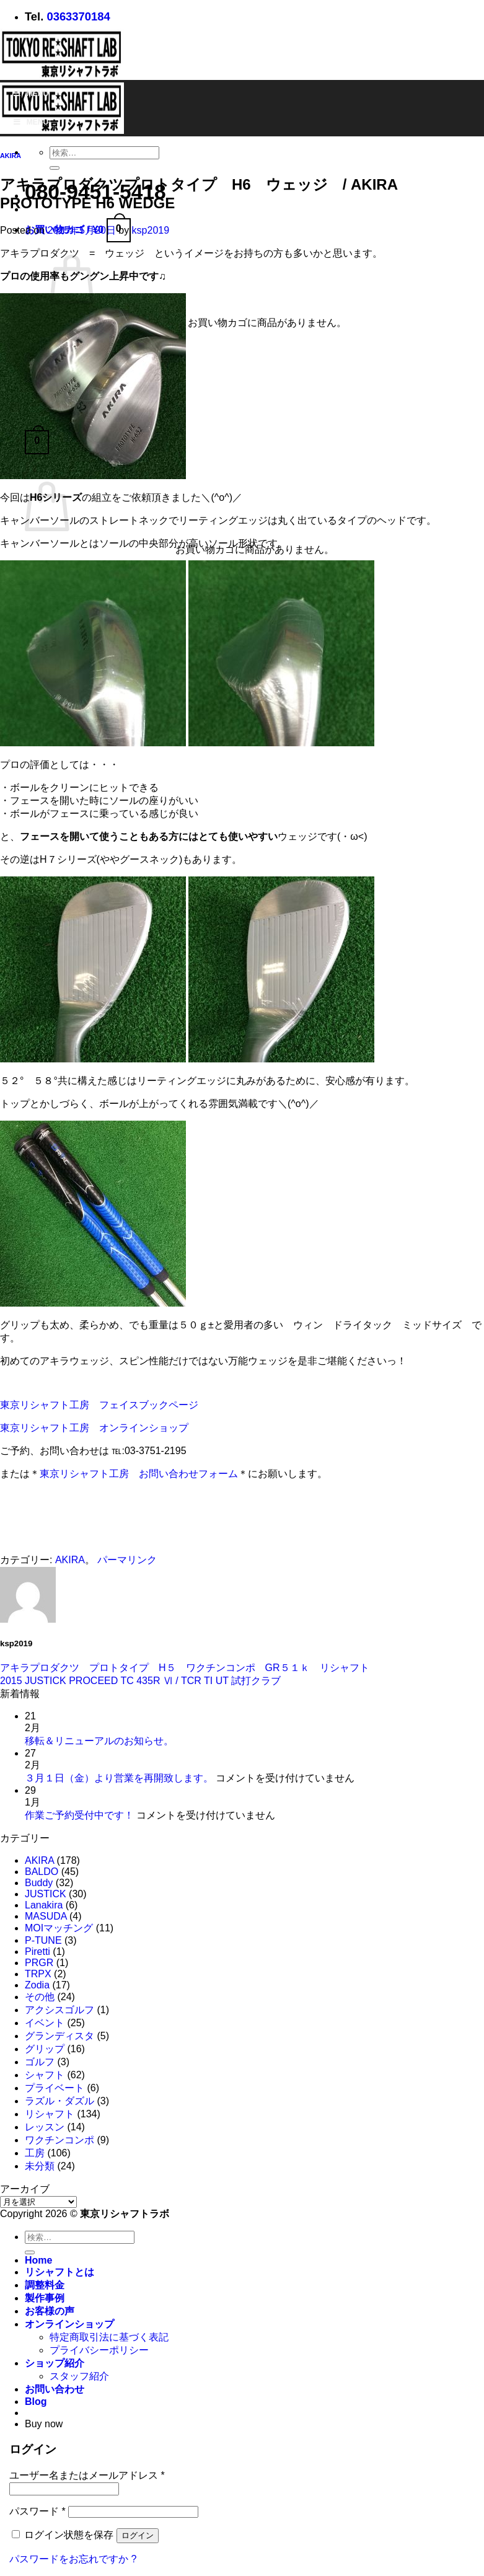 The image size is (484, 2576). What do you see at coordinates (44, 2285) in the screenshot?
I see `調整料金` at bounding box center [44, 2285].